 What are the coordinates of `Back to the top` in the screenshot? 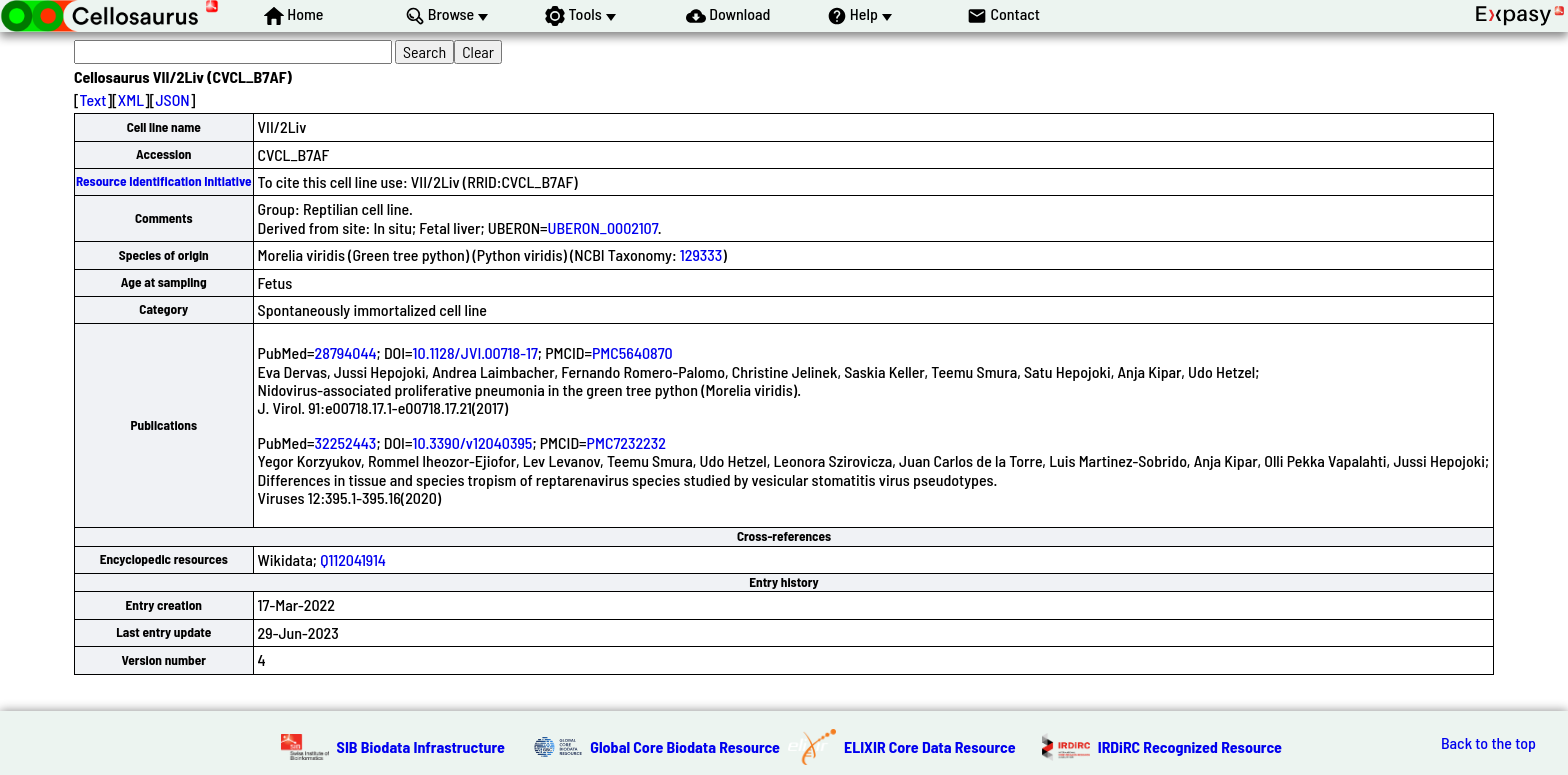 It's located at (1488, 743).